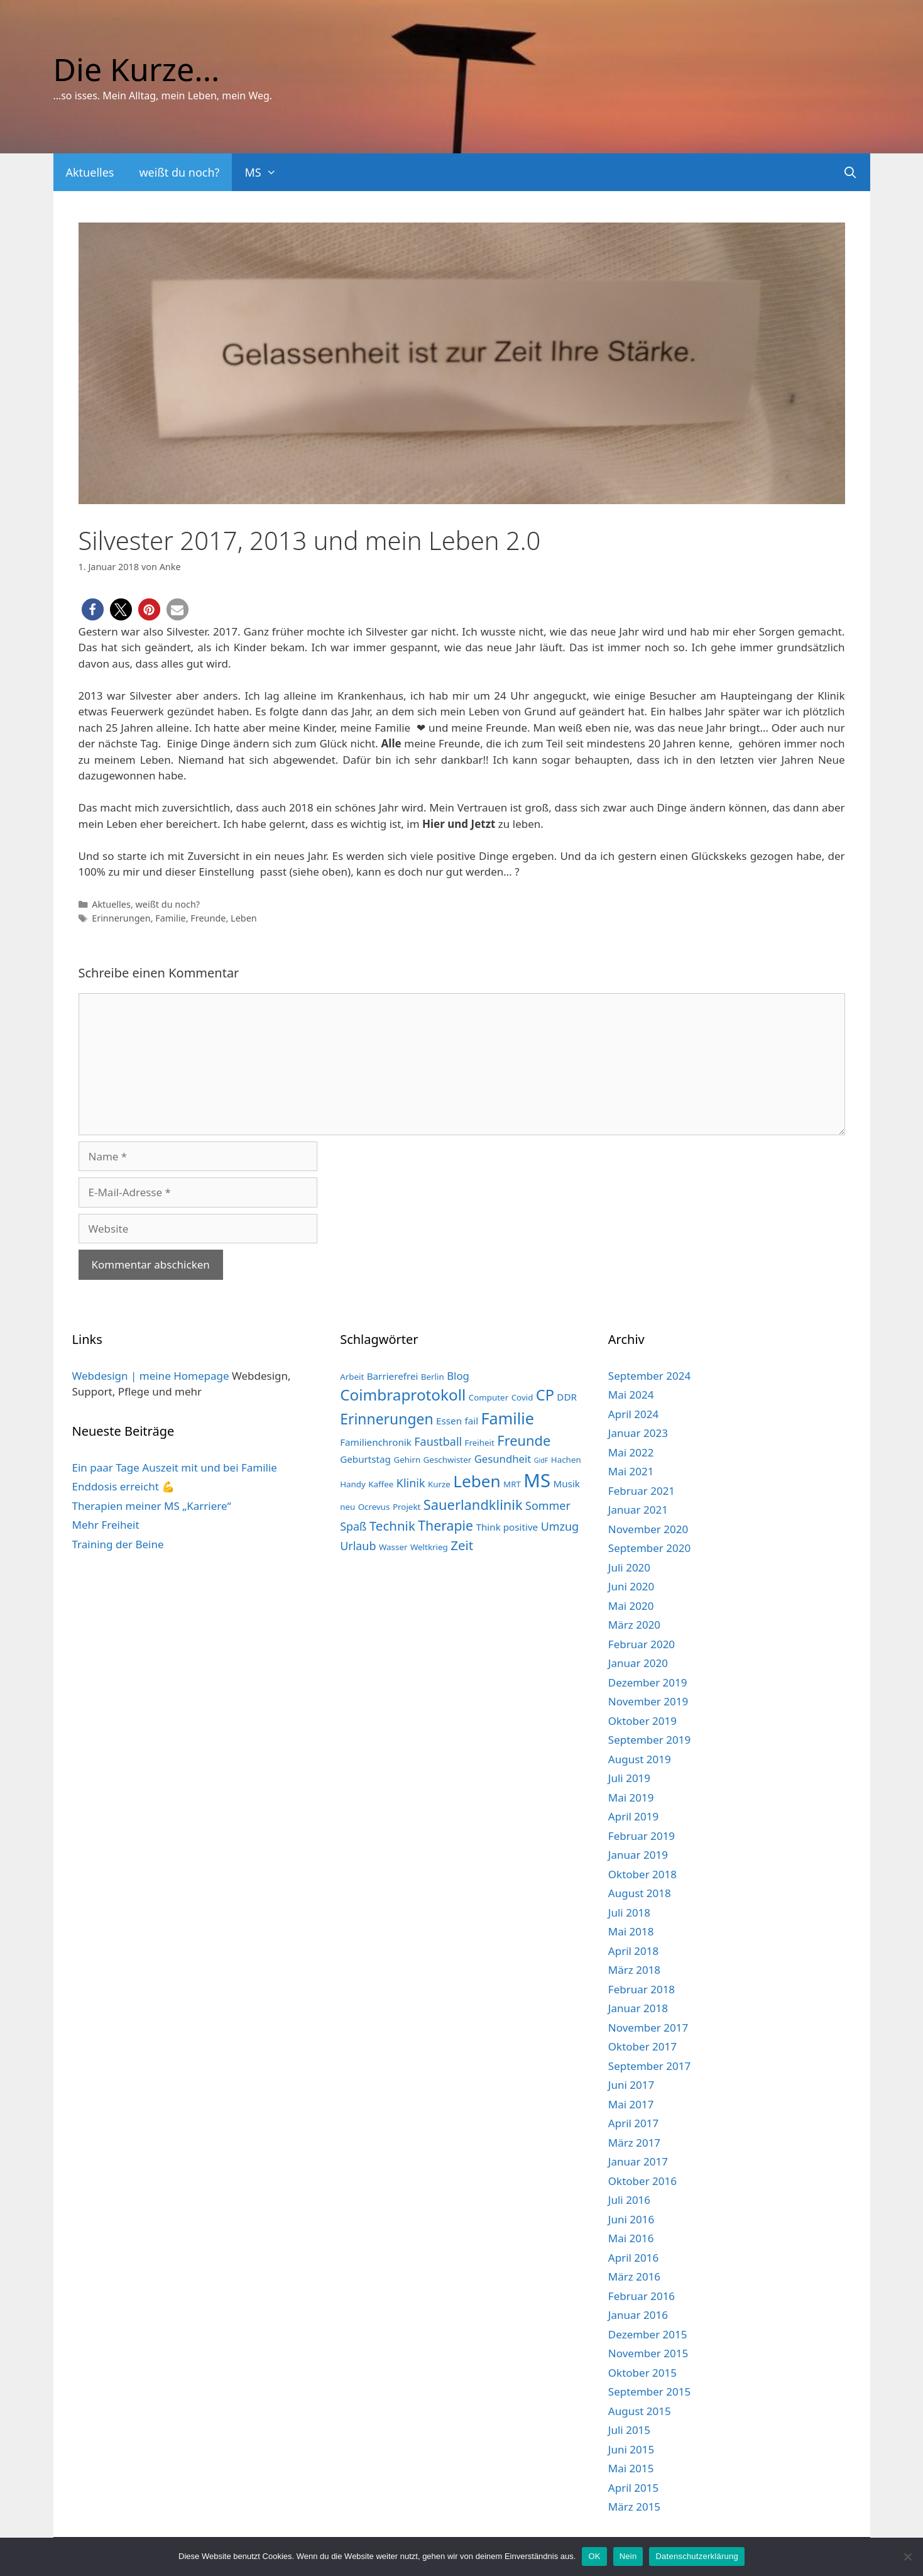 Image resolution: width=923 pixels, height=2576 pixels. What do you see at coordinates (488, 1397) in the screenshot?
I see `Computer [Computer (2 Einträge)]` at bounding box center [488, 1397].